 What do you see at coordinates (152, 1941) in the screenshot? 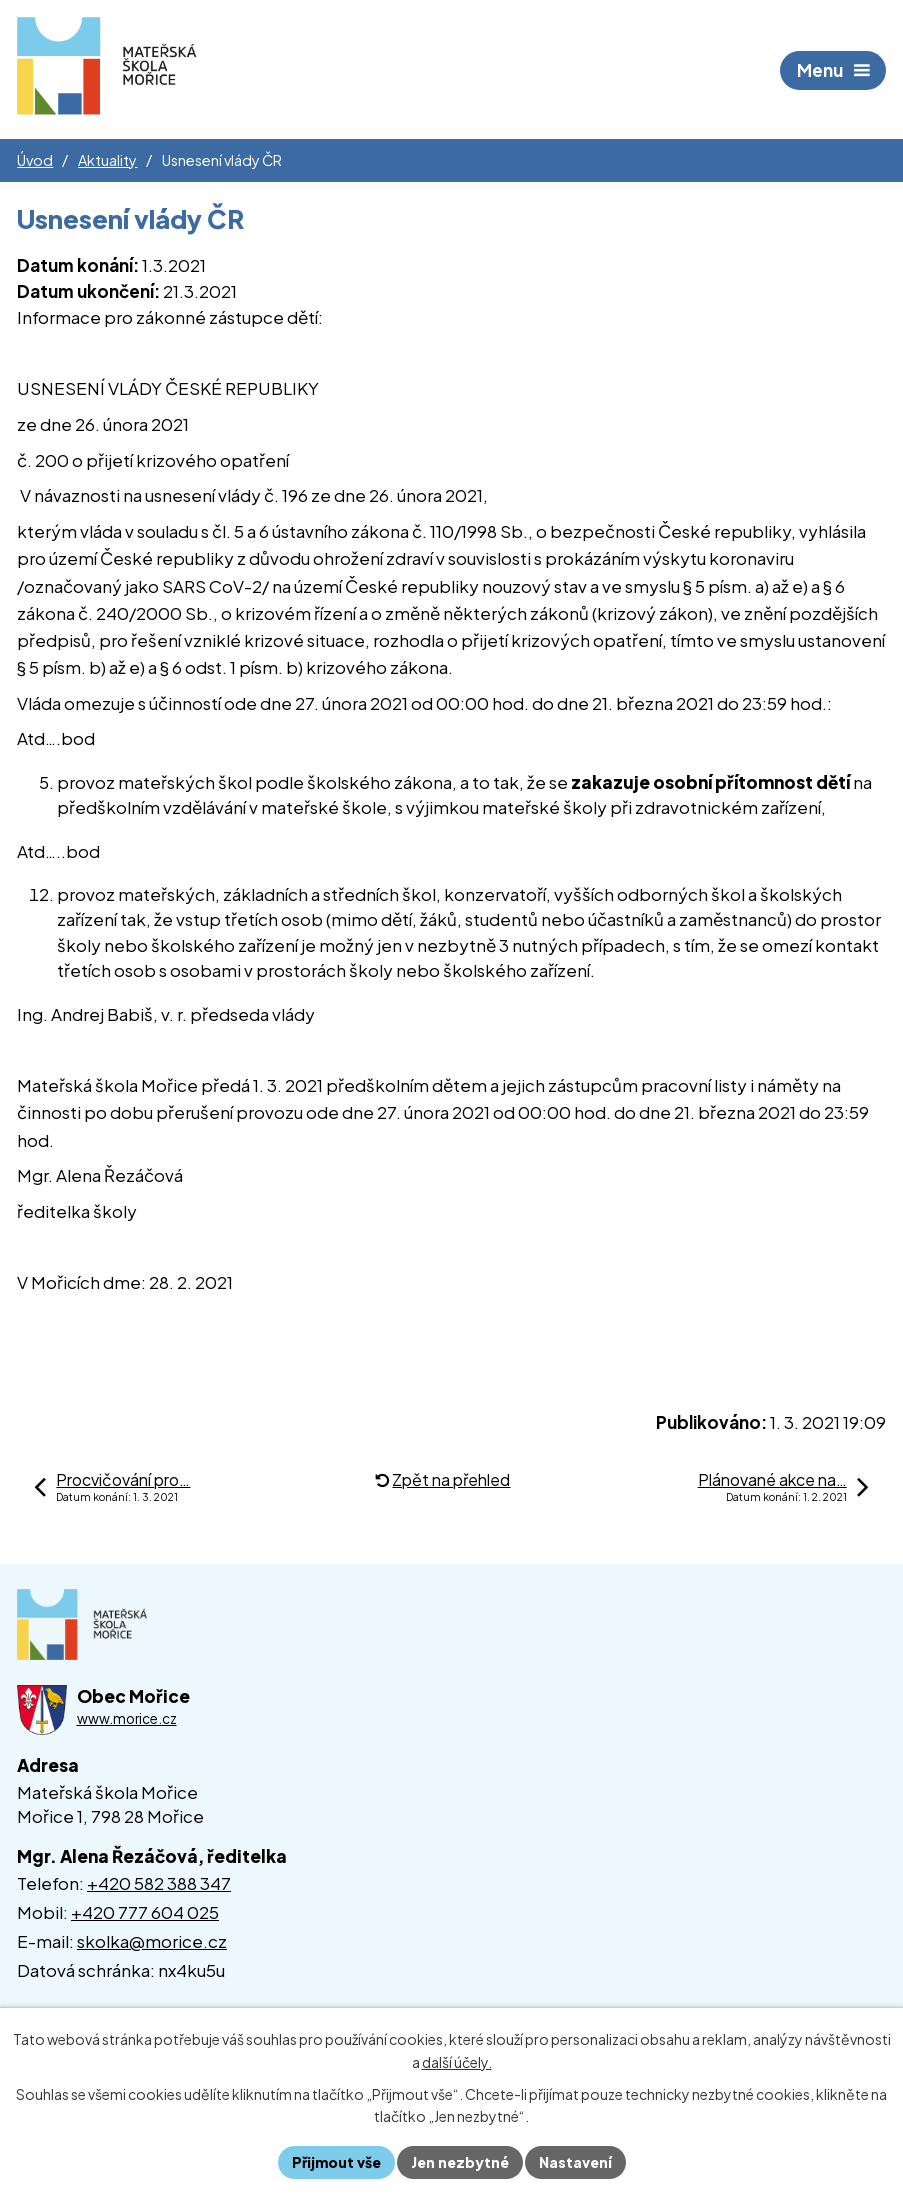
I see `skolka@morice.cz` at bounding box center [152, 1941].